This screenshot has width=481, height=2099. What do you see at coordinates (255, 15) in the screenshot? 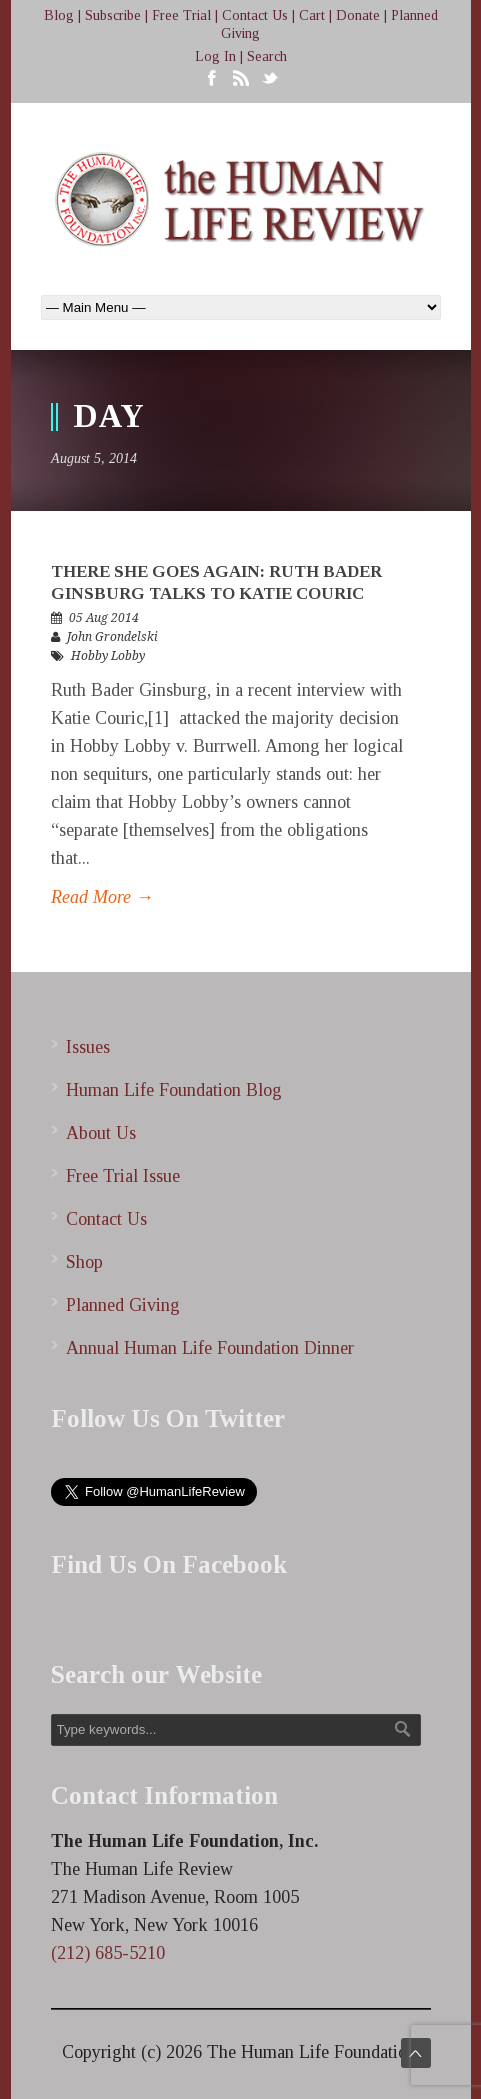
I see `Contact Us` at bounding box center [255, 15].